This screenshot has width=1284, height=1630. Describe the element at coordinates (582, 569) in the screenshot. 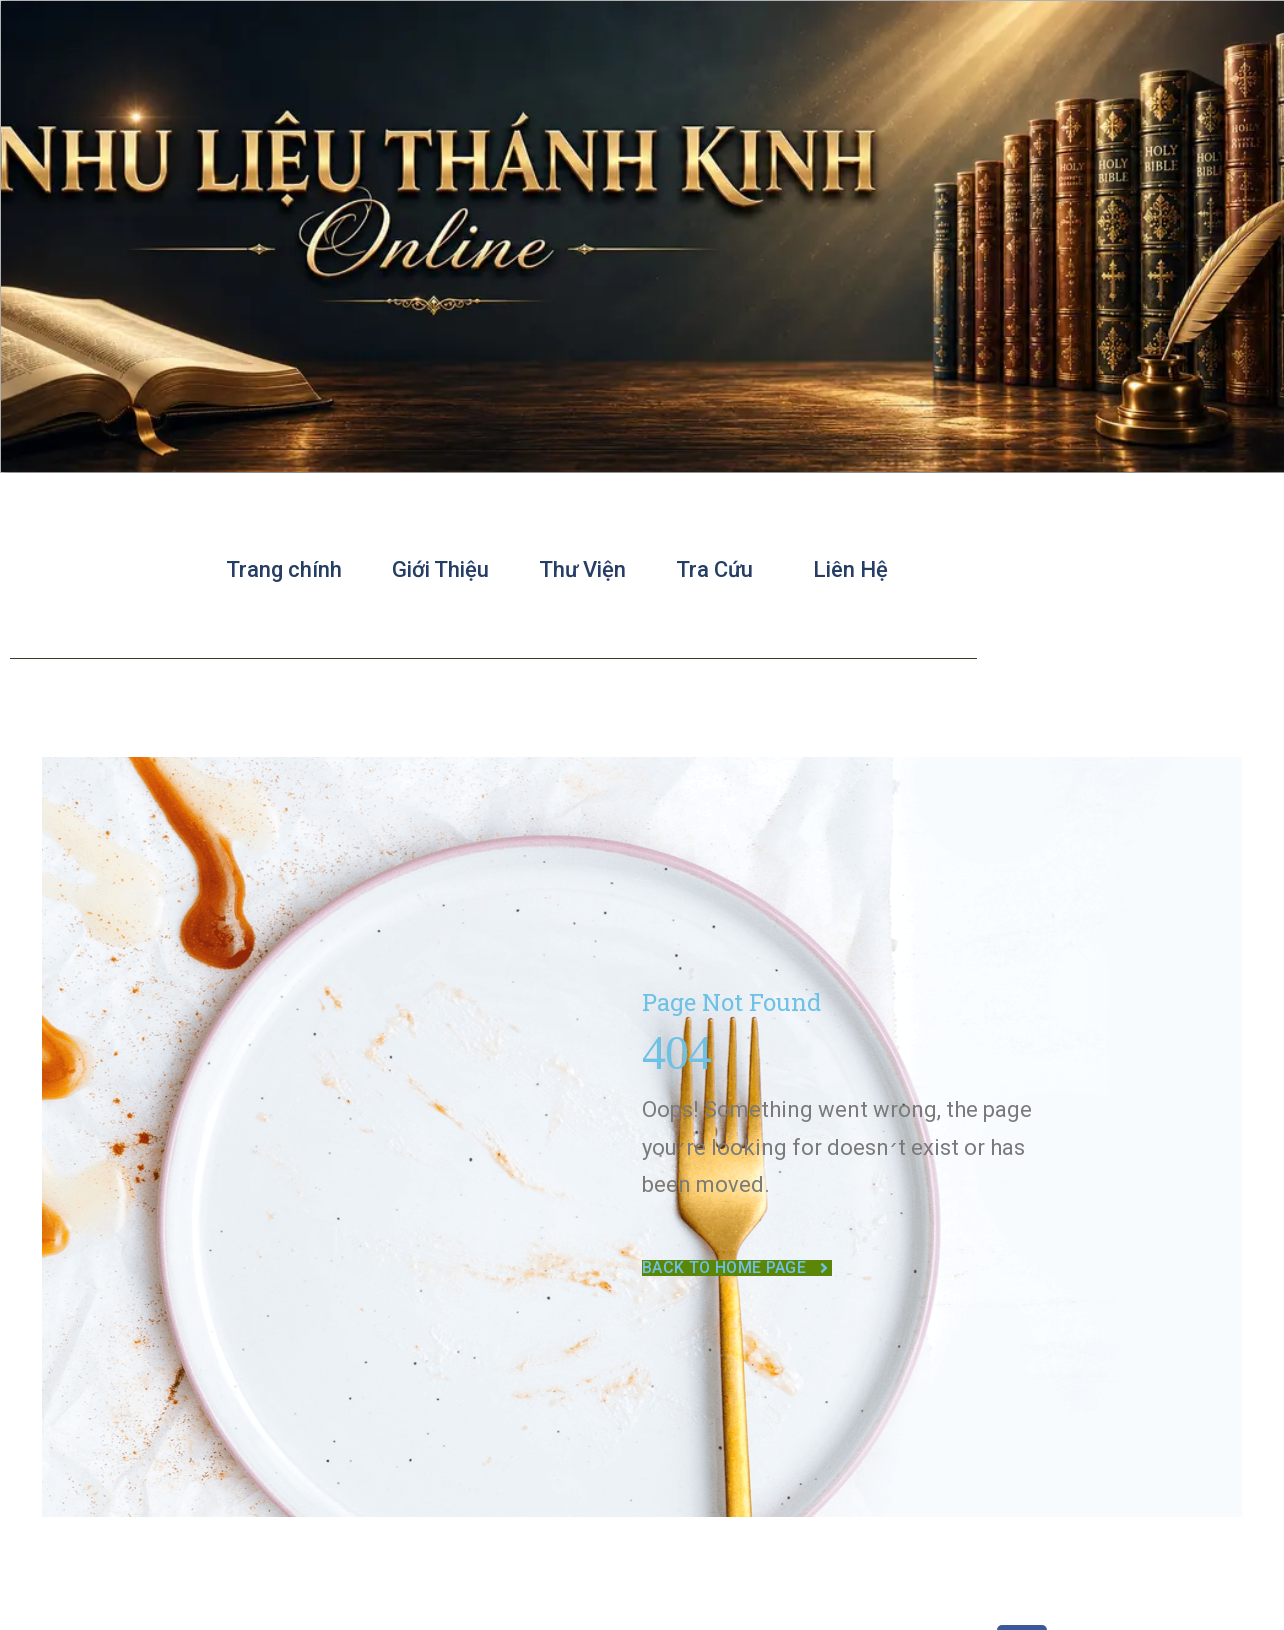

I see `Thư Viện` at that location.